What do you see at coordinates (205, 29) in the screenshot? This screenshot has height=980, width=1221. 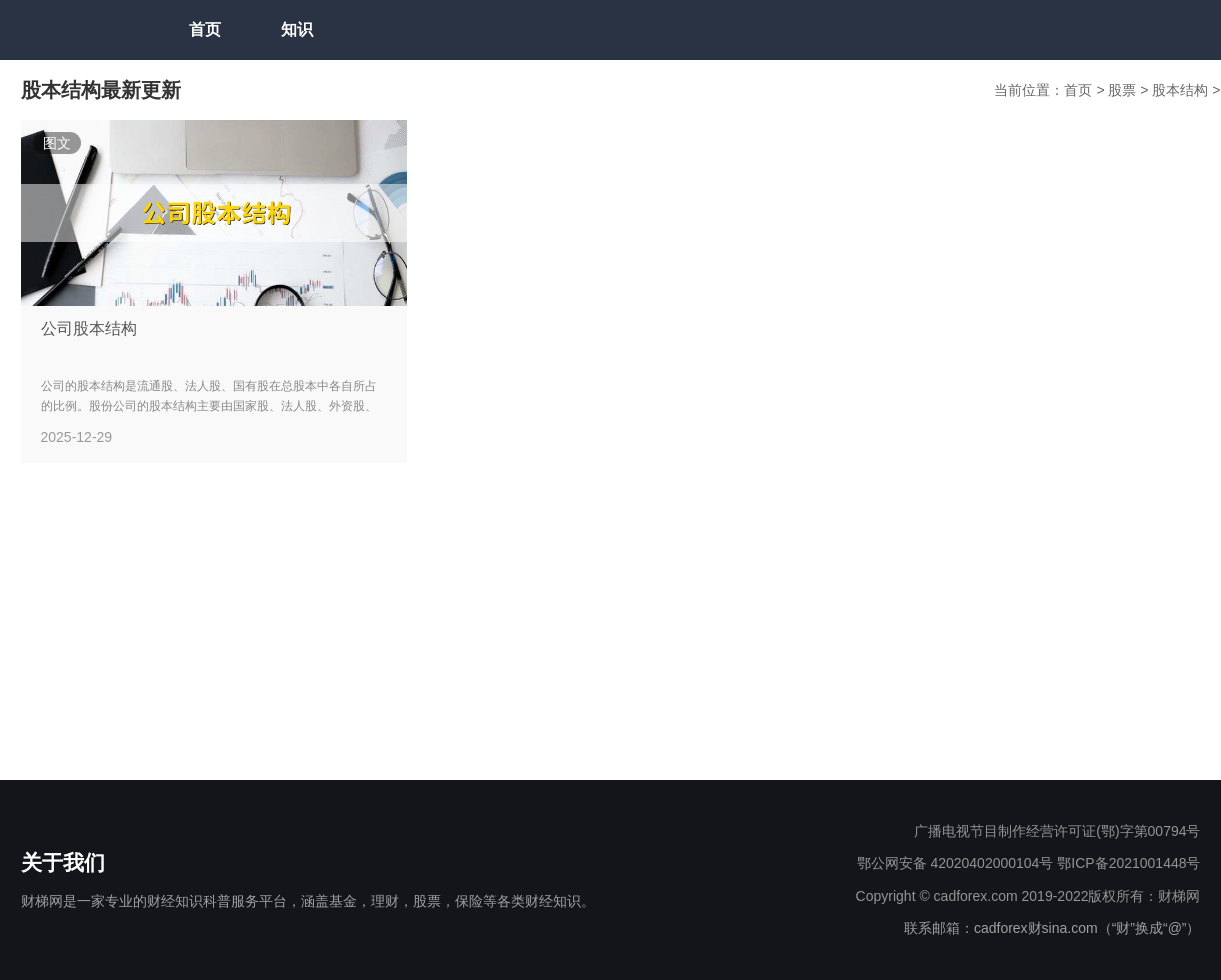 I see `首页` at bounding box center [205, 29].